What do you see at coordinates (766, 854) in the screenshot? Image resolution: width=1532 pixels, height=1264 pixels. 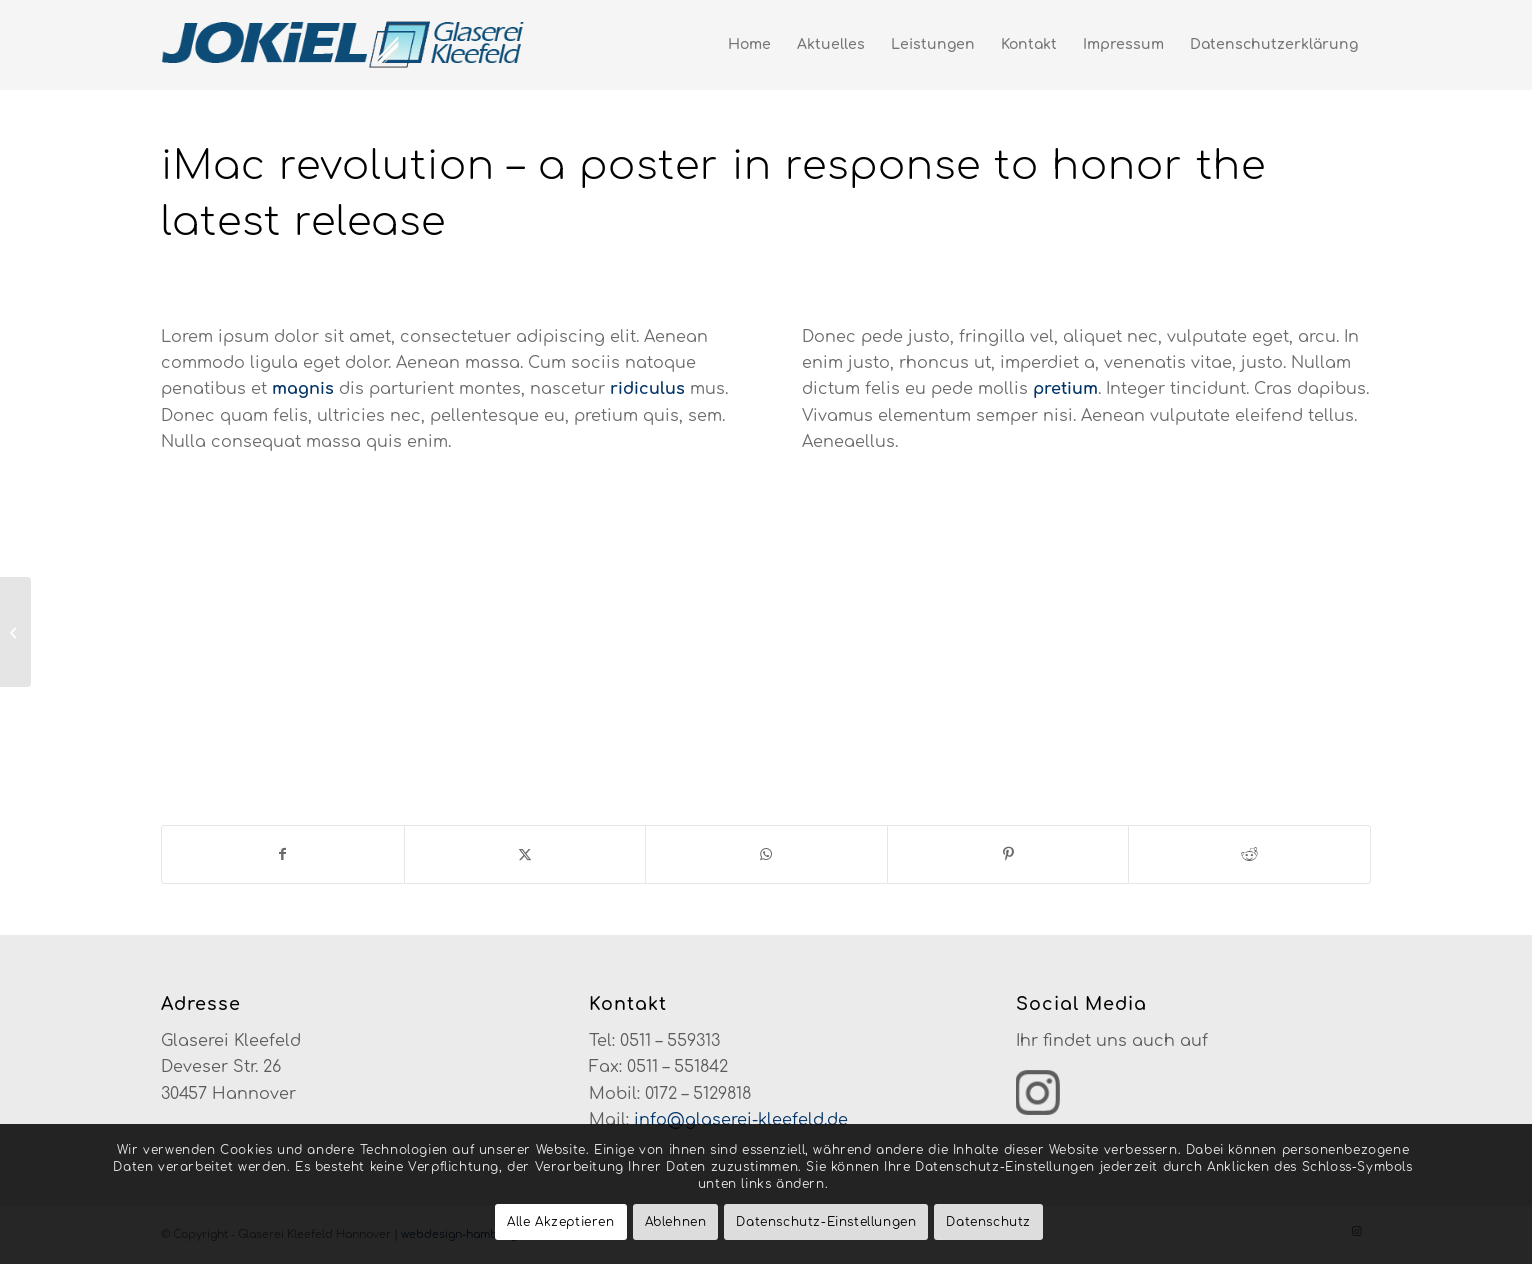 I see `[Teilen auf WhatsApp]` at bounding box center [766, 854].